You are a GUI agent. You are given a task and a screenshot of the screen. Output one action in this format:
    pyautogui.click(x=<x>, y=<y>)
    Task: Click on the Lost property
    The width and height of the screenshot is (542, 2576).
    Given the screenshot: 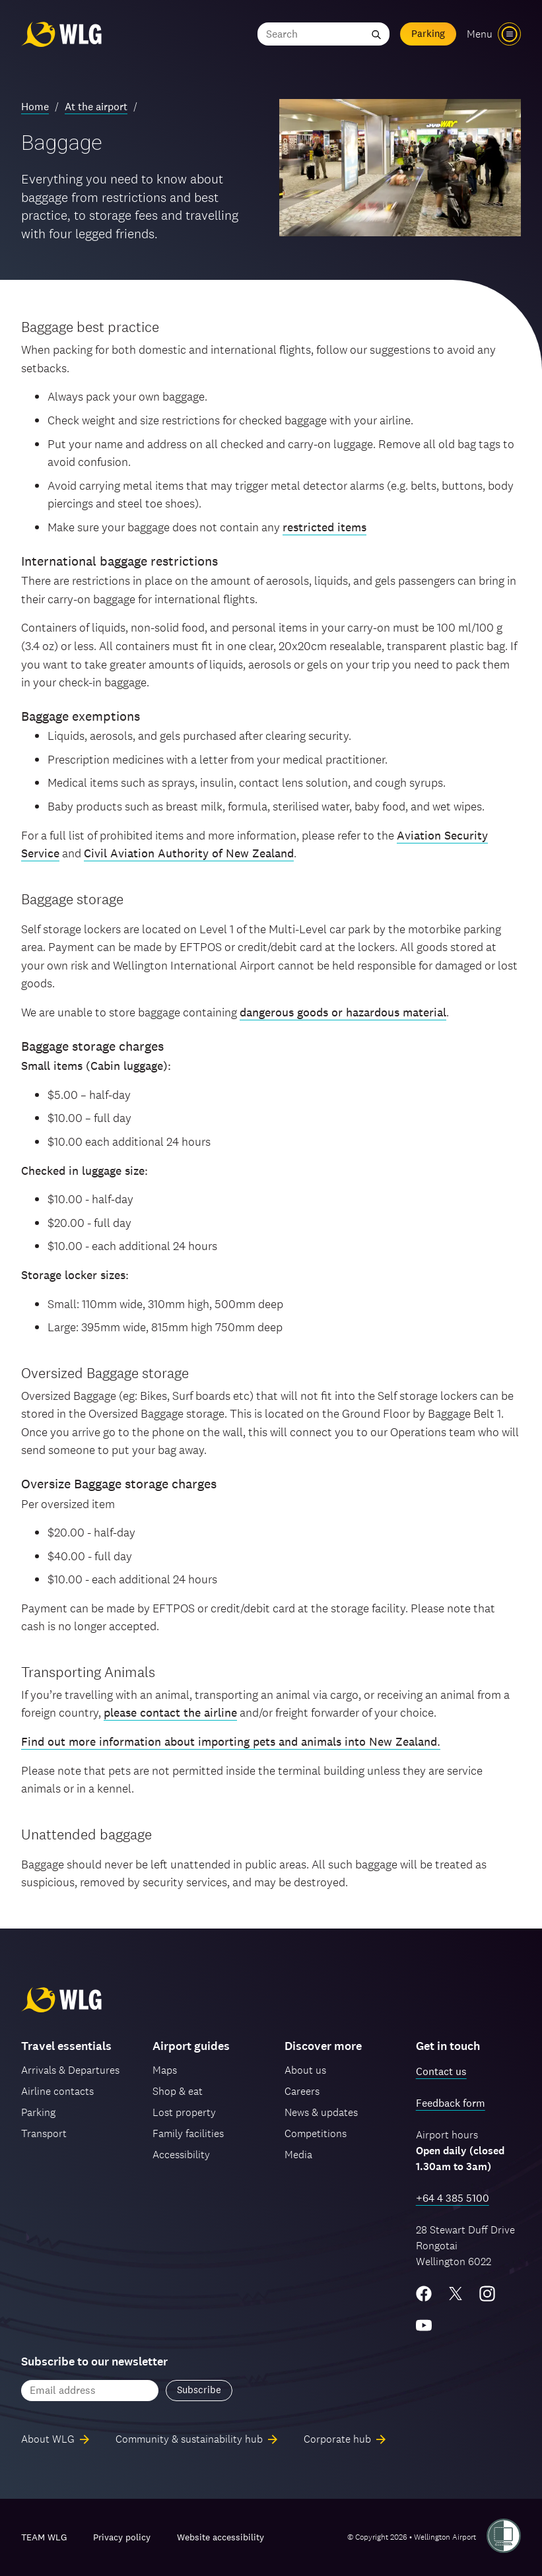 What is the action you would take?
    pyautogui.click(x=184, y=2112)
    